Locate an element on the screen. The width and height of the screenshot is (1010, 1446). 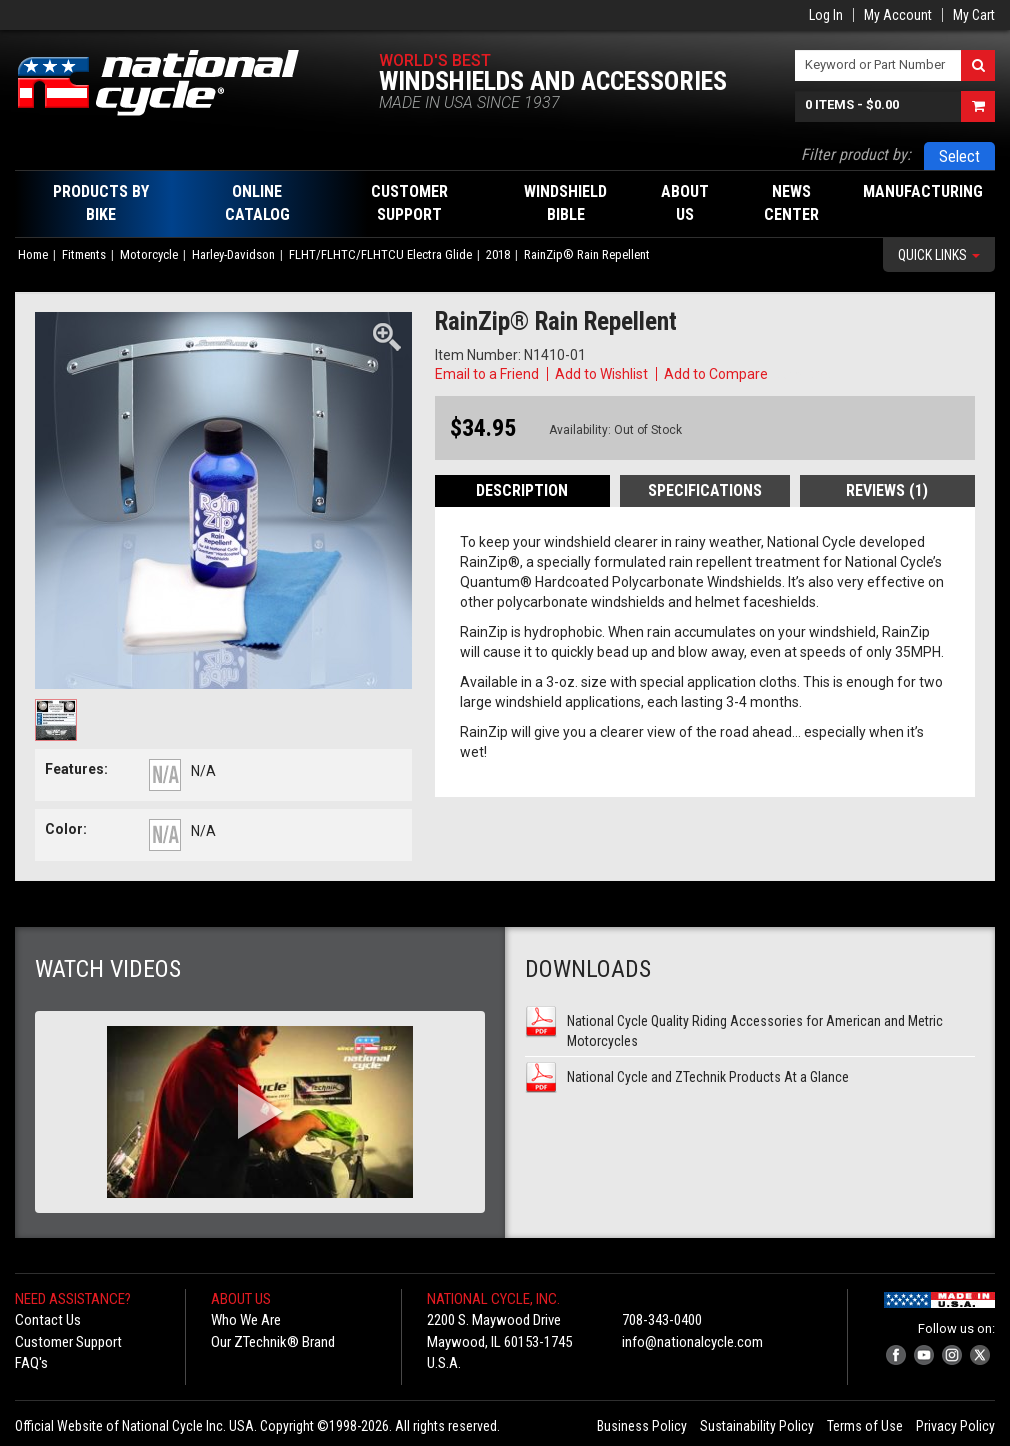
Terms of Use is located at coordinates (865, 1426).